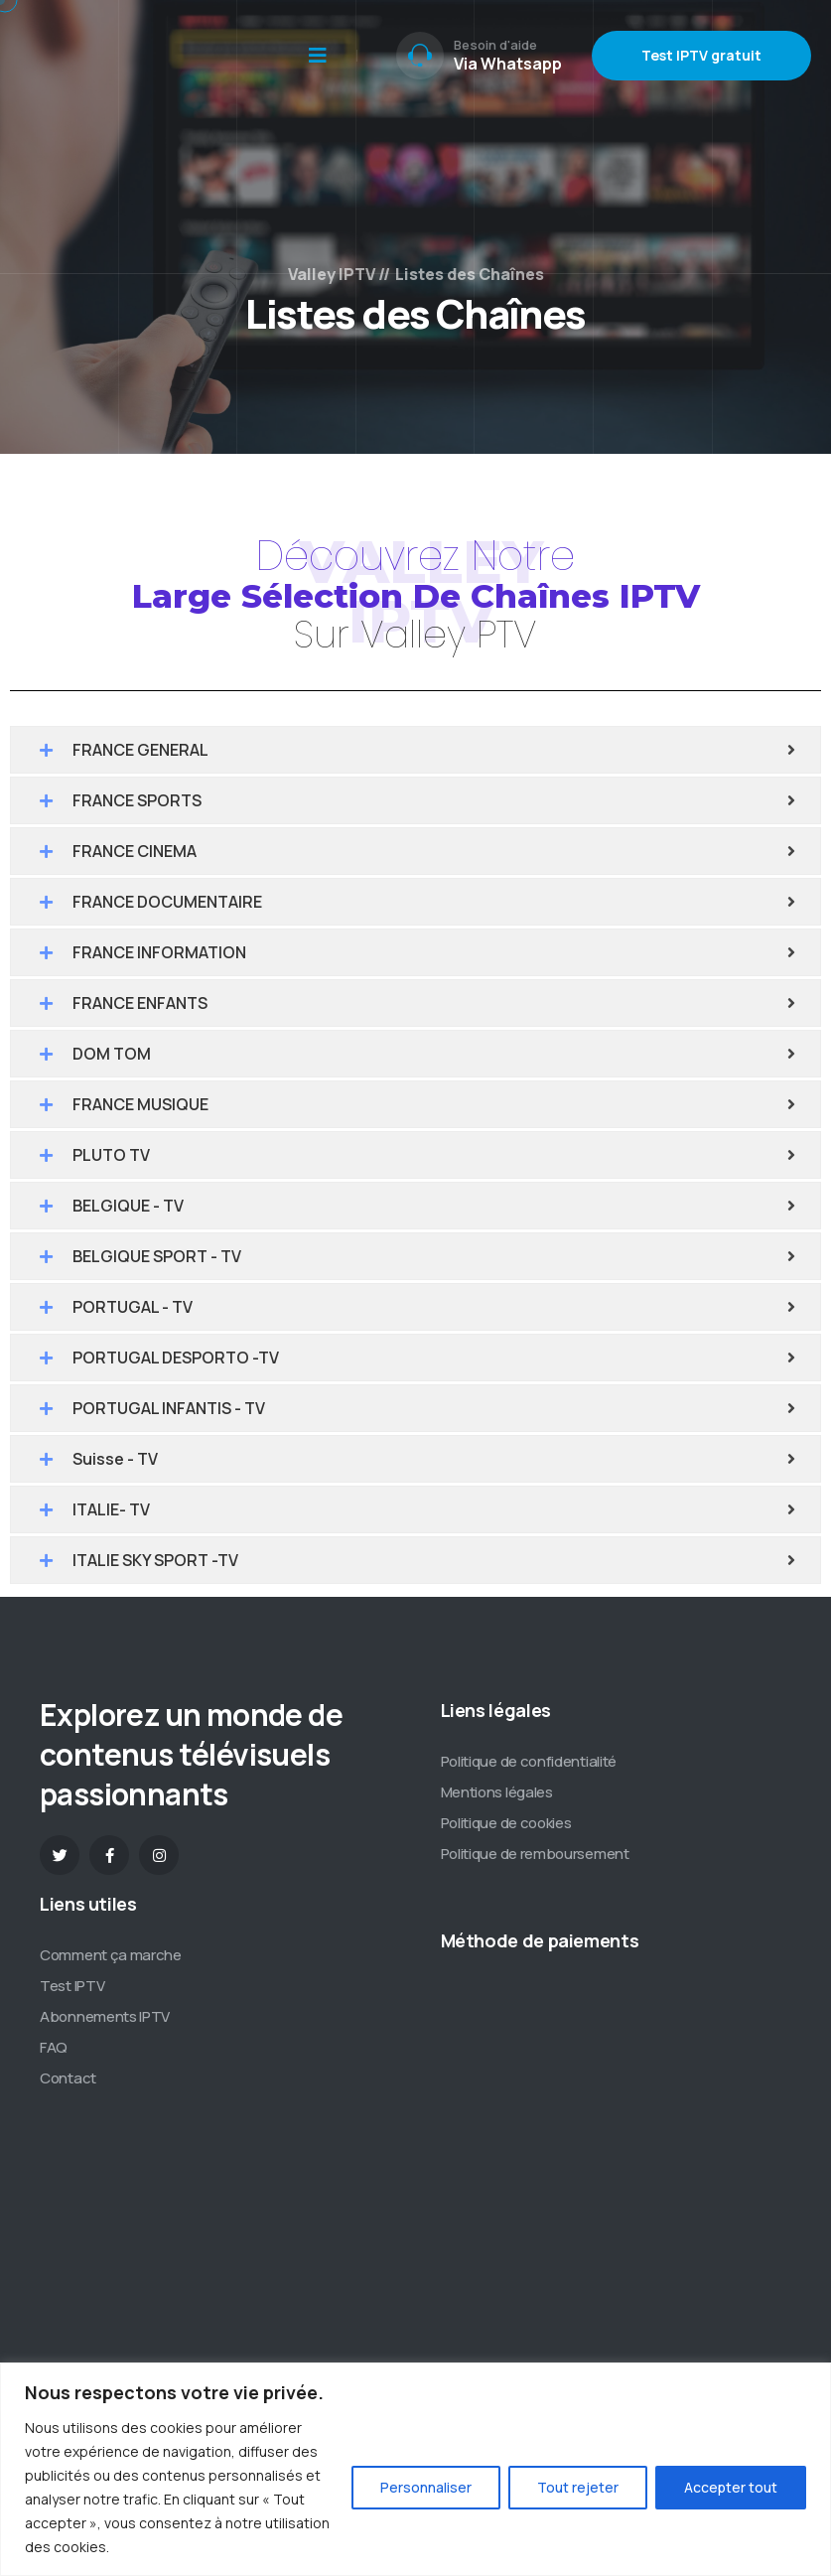  Describe the element at coordinates (508, 63) in the screenshot. I see `Via Whatsapp` at that location.